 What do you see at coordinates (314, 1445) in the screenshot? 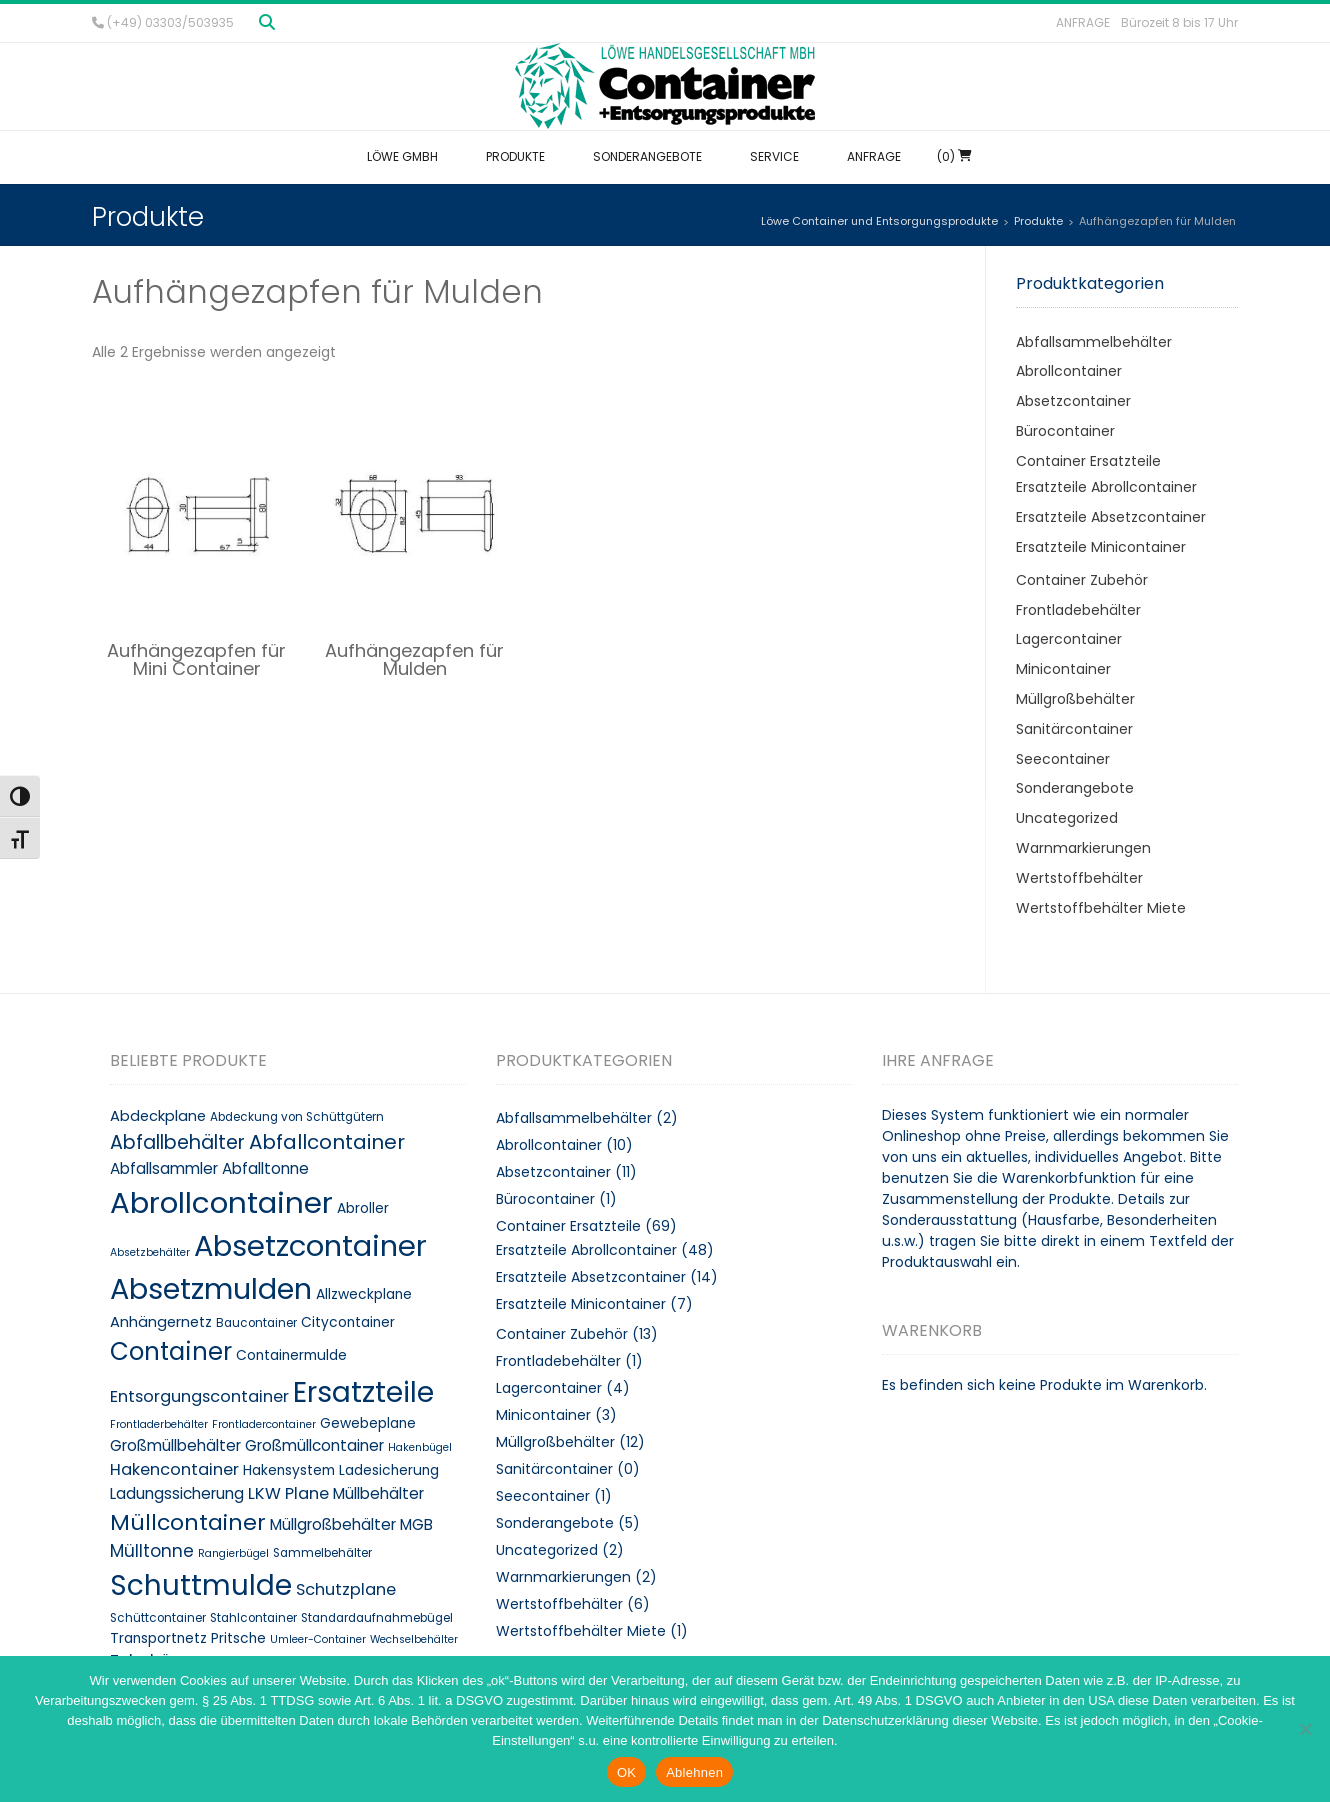
I see `Großmüllcontainer [Großmüllcontainer (12 Produkte)]` at bounding box center [314, 1445].